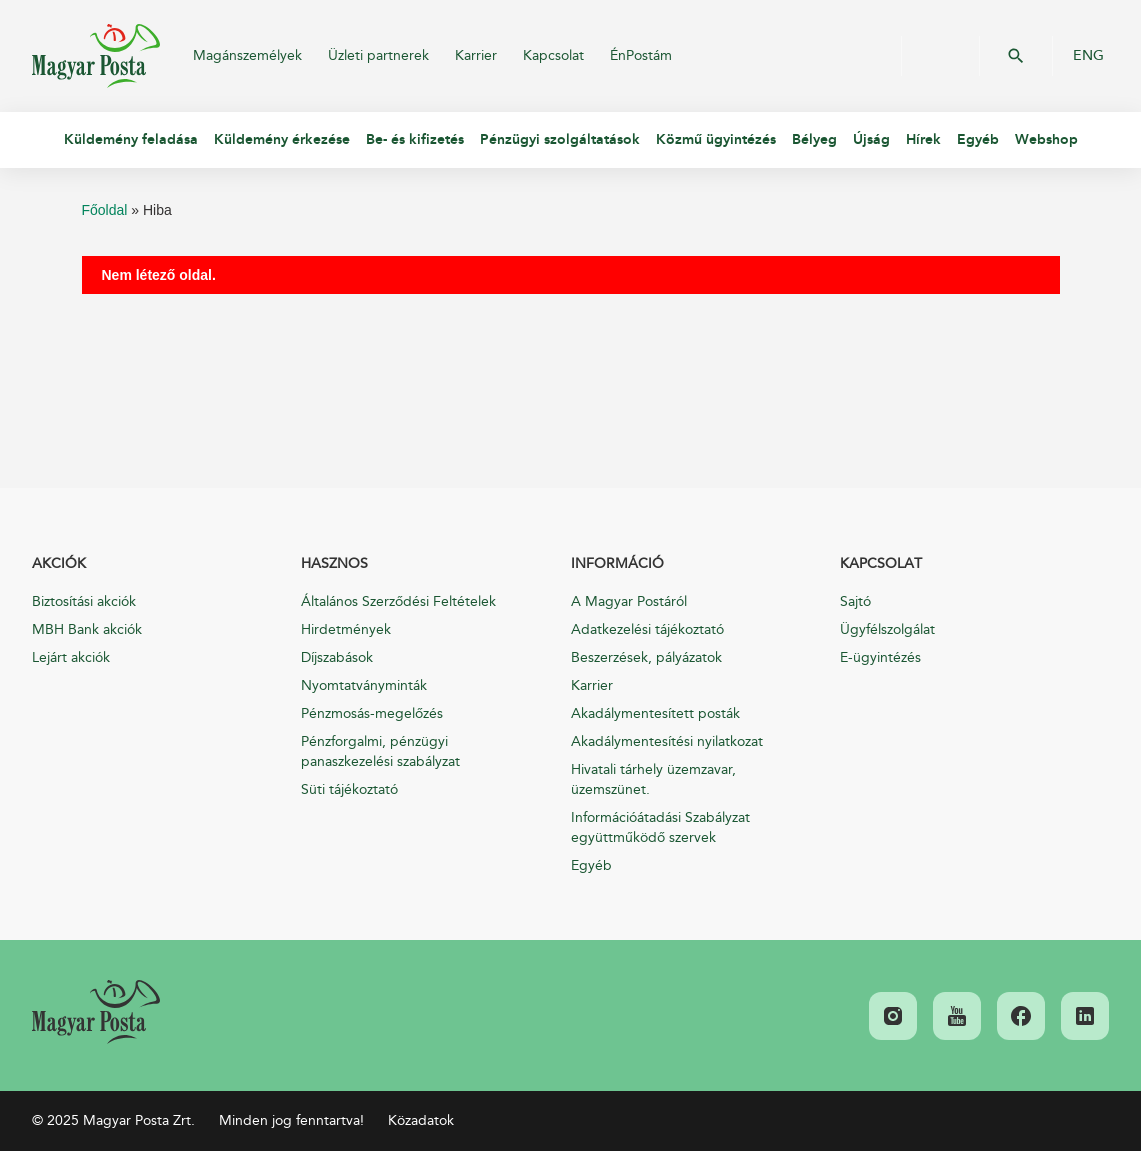 The height and width of the screenshot is (1151, 1141). Describe the element at coordinates (364, 685) in the screenshot. I see `Nyomtatványminták` at that location.